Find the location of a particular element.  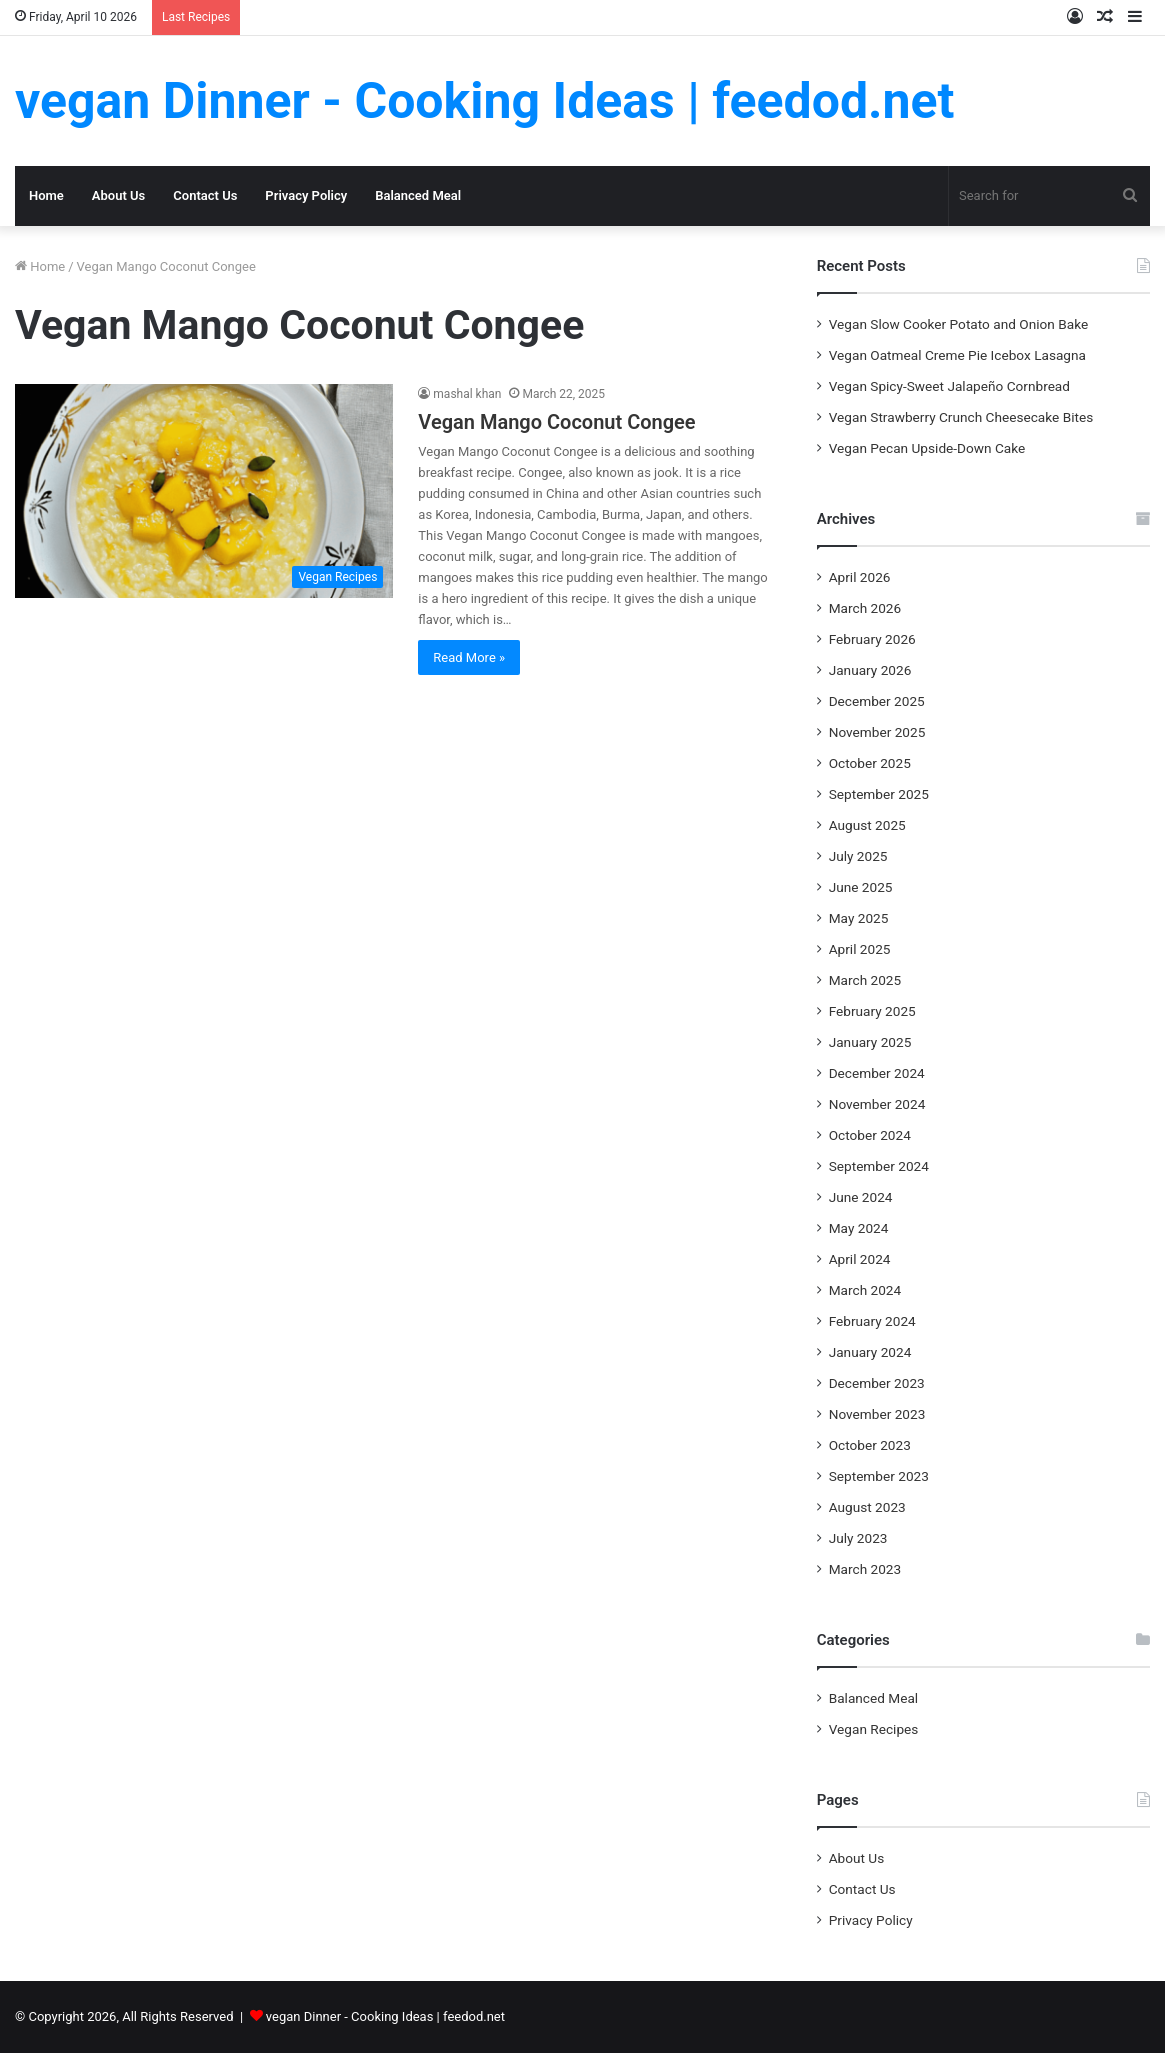

March 2026 is located at coordinates (865, 608).